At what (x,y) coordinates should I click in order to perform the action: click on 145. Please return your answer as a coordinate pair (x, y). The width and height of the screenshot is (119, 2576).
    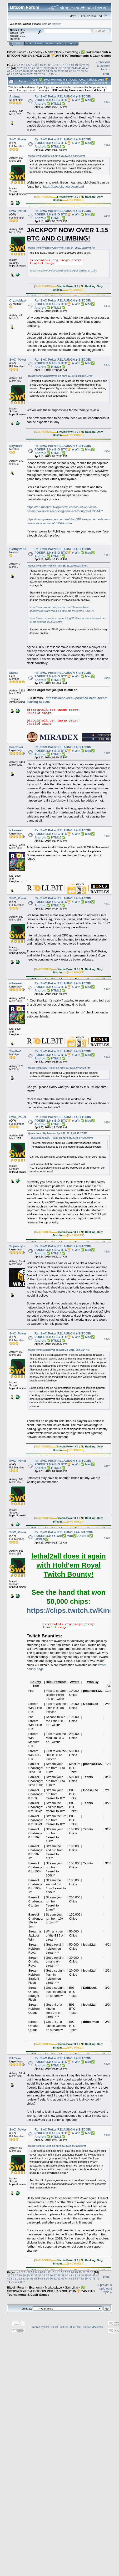
    Looking at the image, I should click on (51, 74).